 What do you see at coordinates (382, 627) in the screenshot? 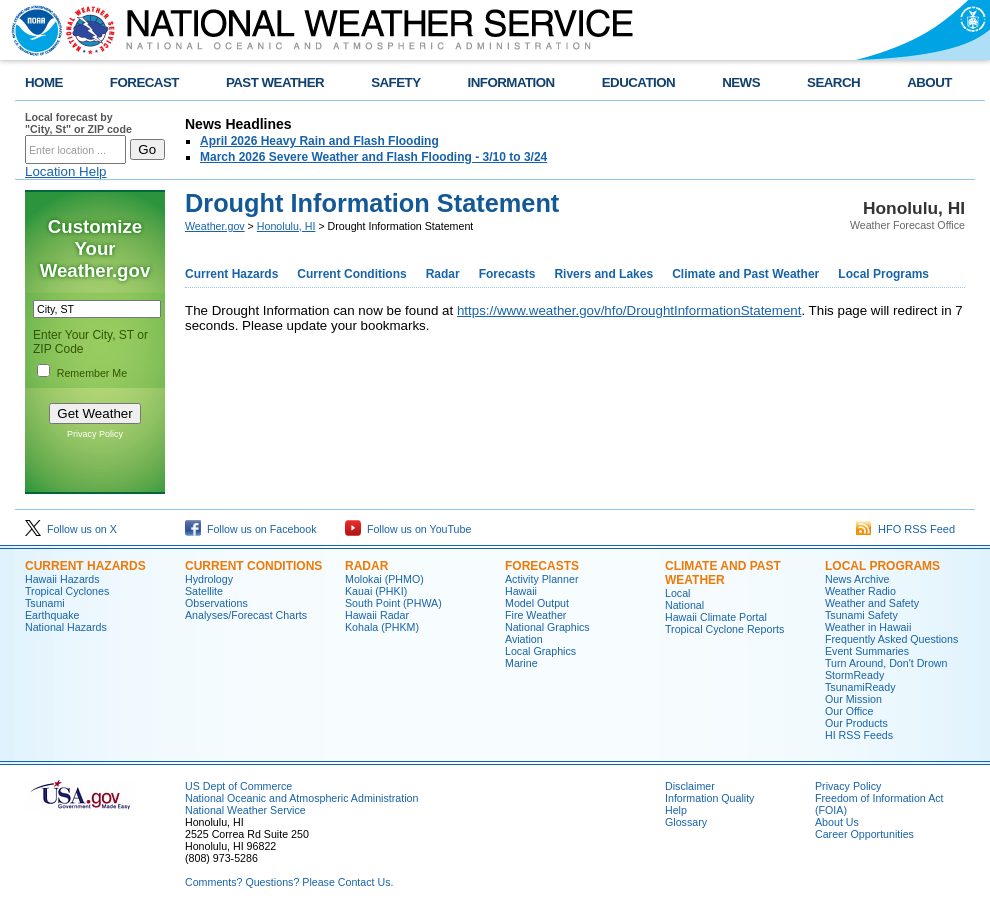
I see `Kohala (PHKM)` at bounding box center [382, 627].